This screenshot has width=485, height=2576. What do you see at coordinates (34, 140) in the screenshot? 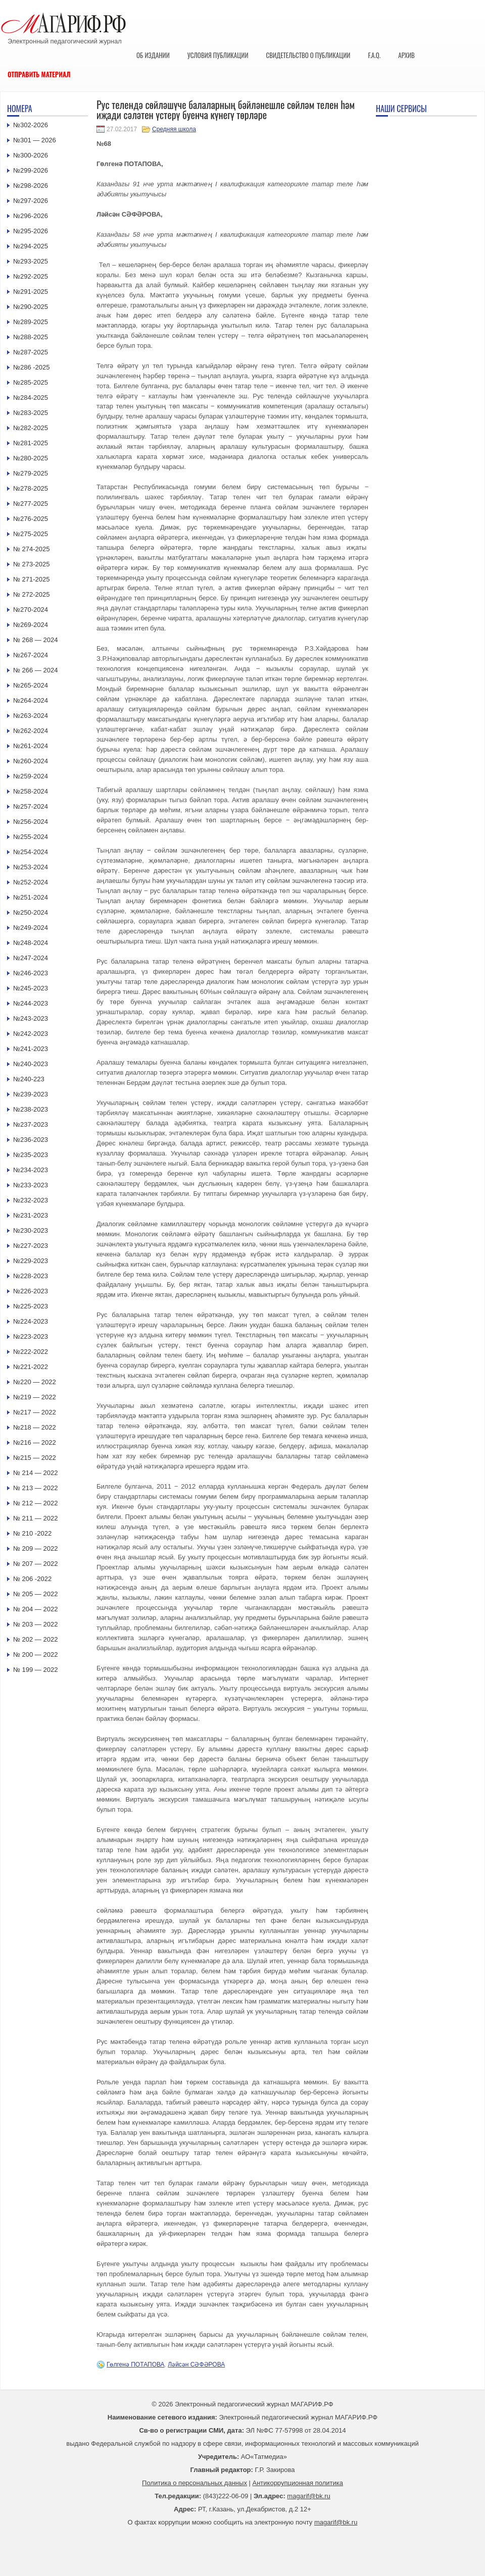
I see `№301 — 2026` at bounding box center [34, 140].